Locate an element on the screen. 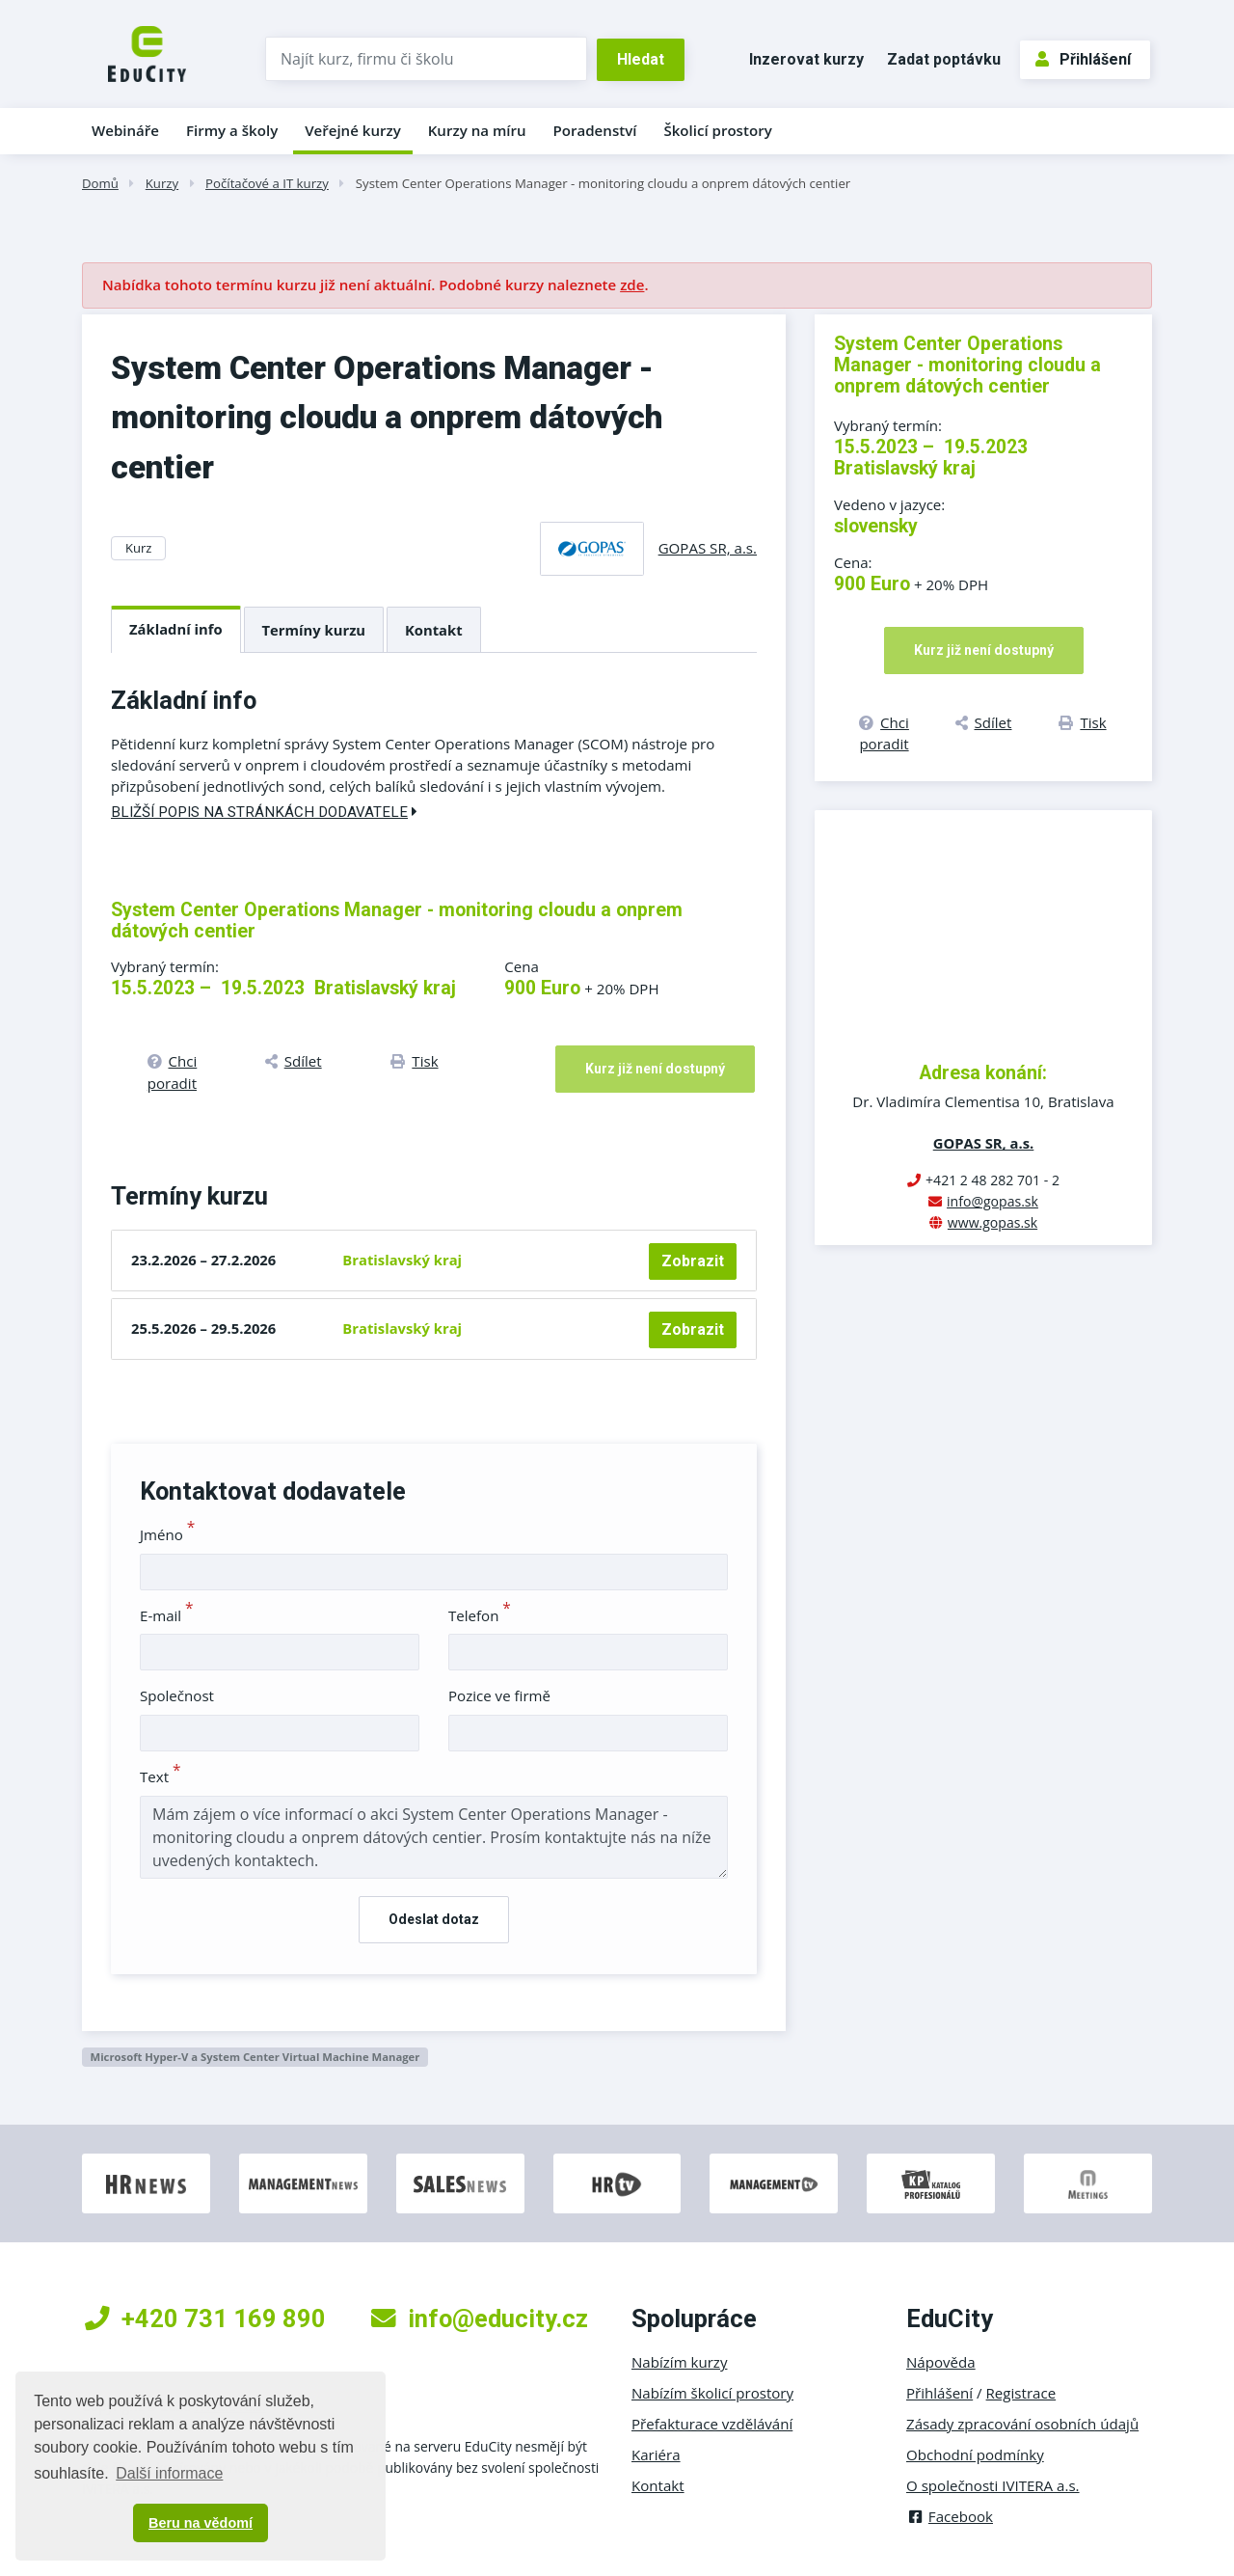  Webináře is located at coordinates (125, 130).